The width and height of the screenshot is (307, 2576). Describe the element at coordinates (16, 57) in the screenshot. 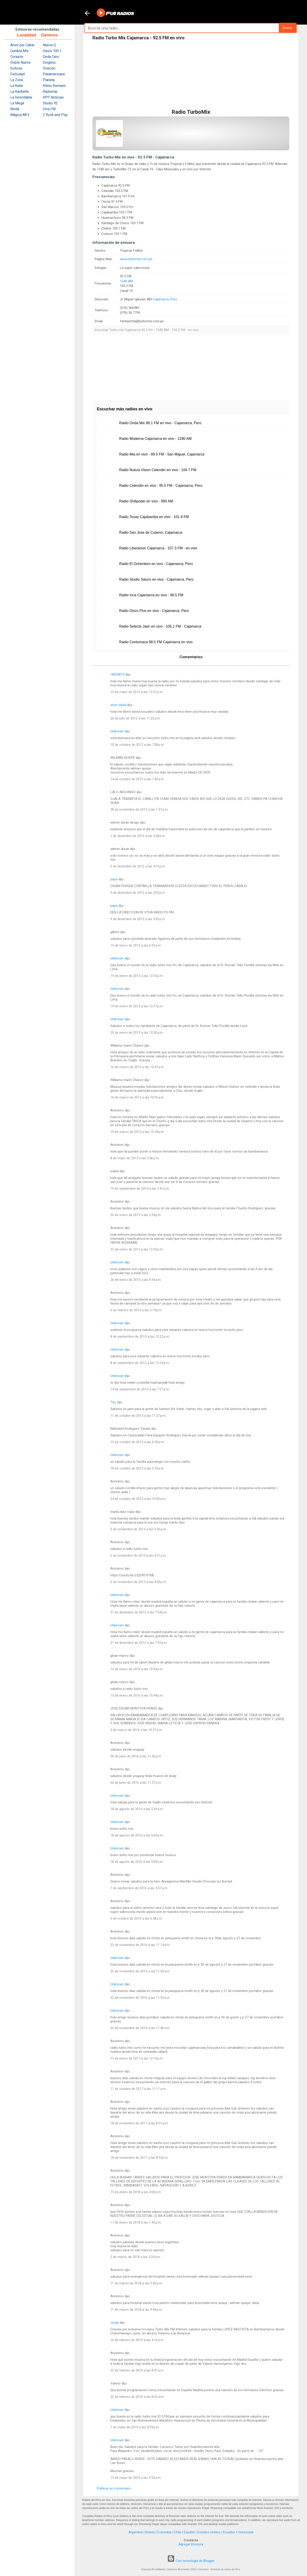

I see `Corazón` at that location.